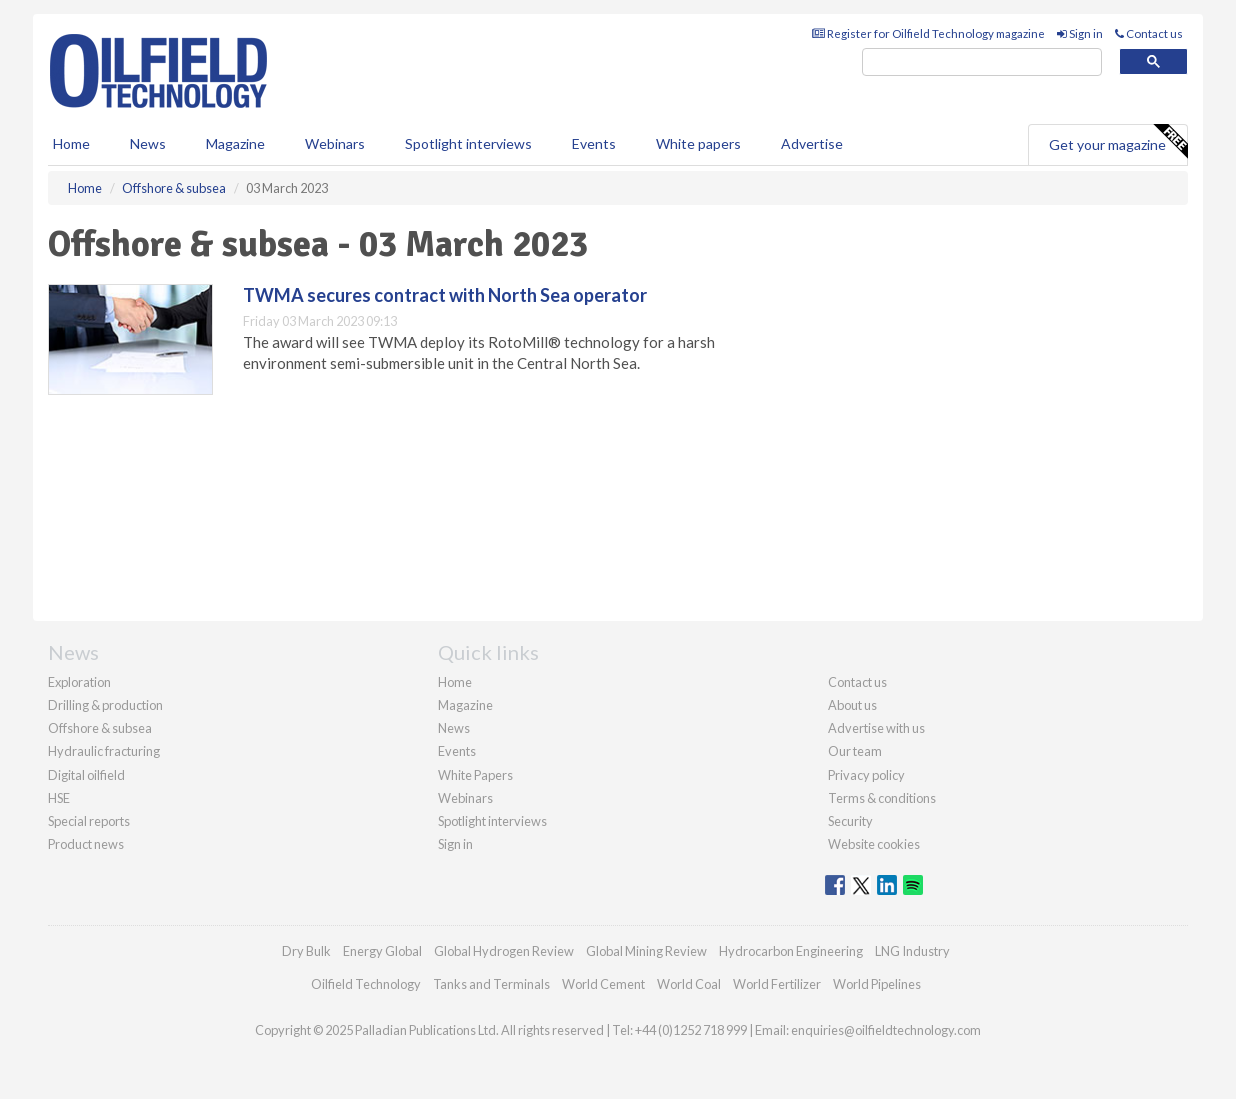  Describe the element at coordinates (852, 705) in the screenshot. I see `About us` at that location.